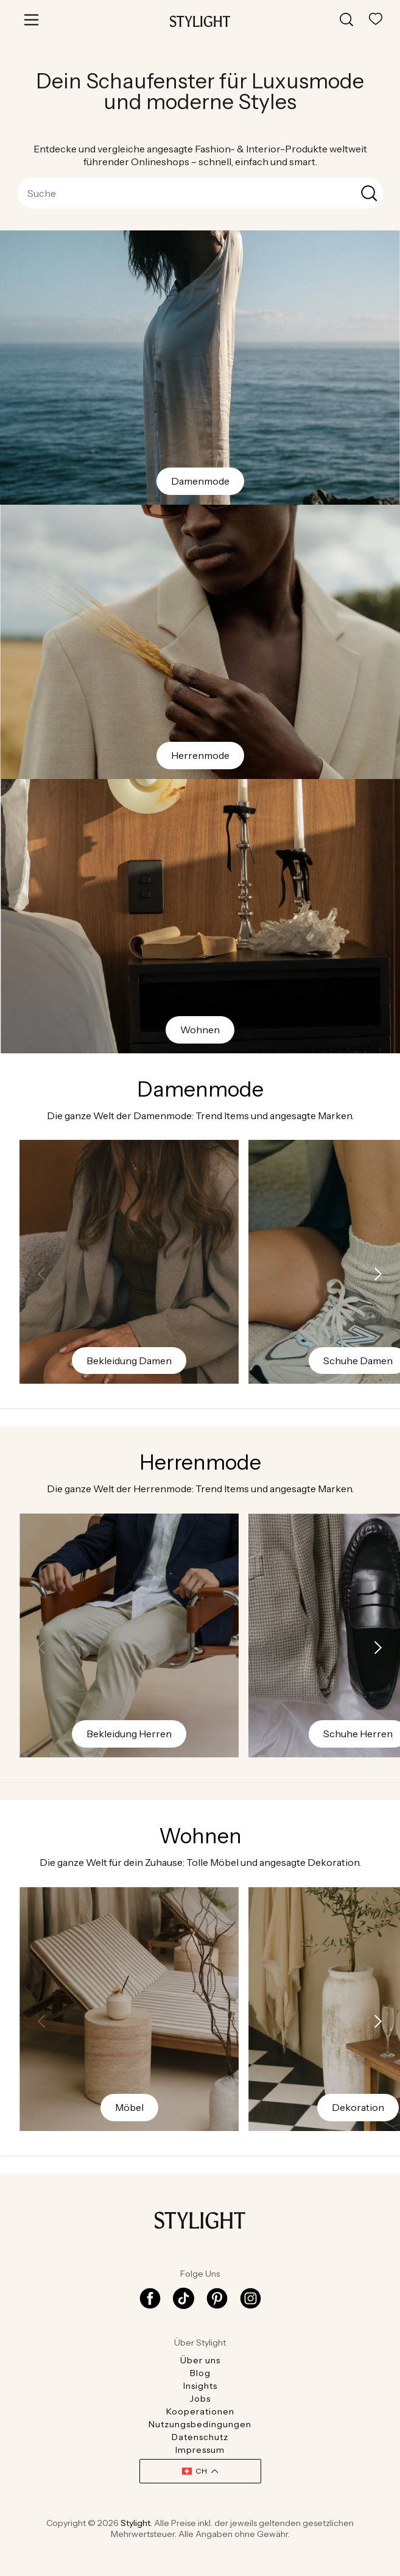  Describe the element at coordinates (200, 2449) in the screenshot. I see `Impressum` at that location.